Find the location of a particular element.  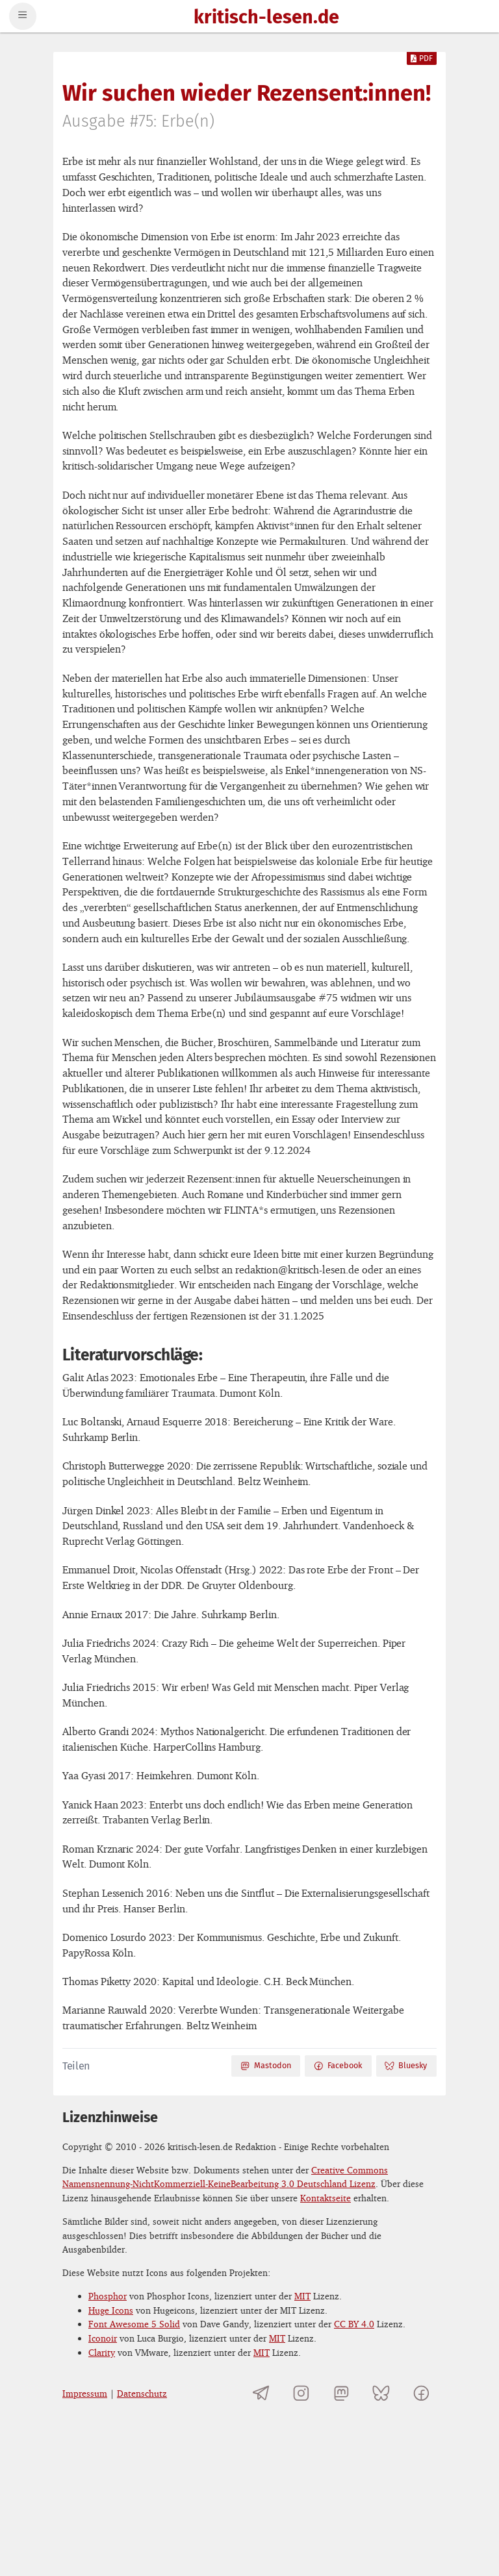

Clarity is located at coordinates (101, 2352).